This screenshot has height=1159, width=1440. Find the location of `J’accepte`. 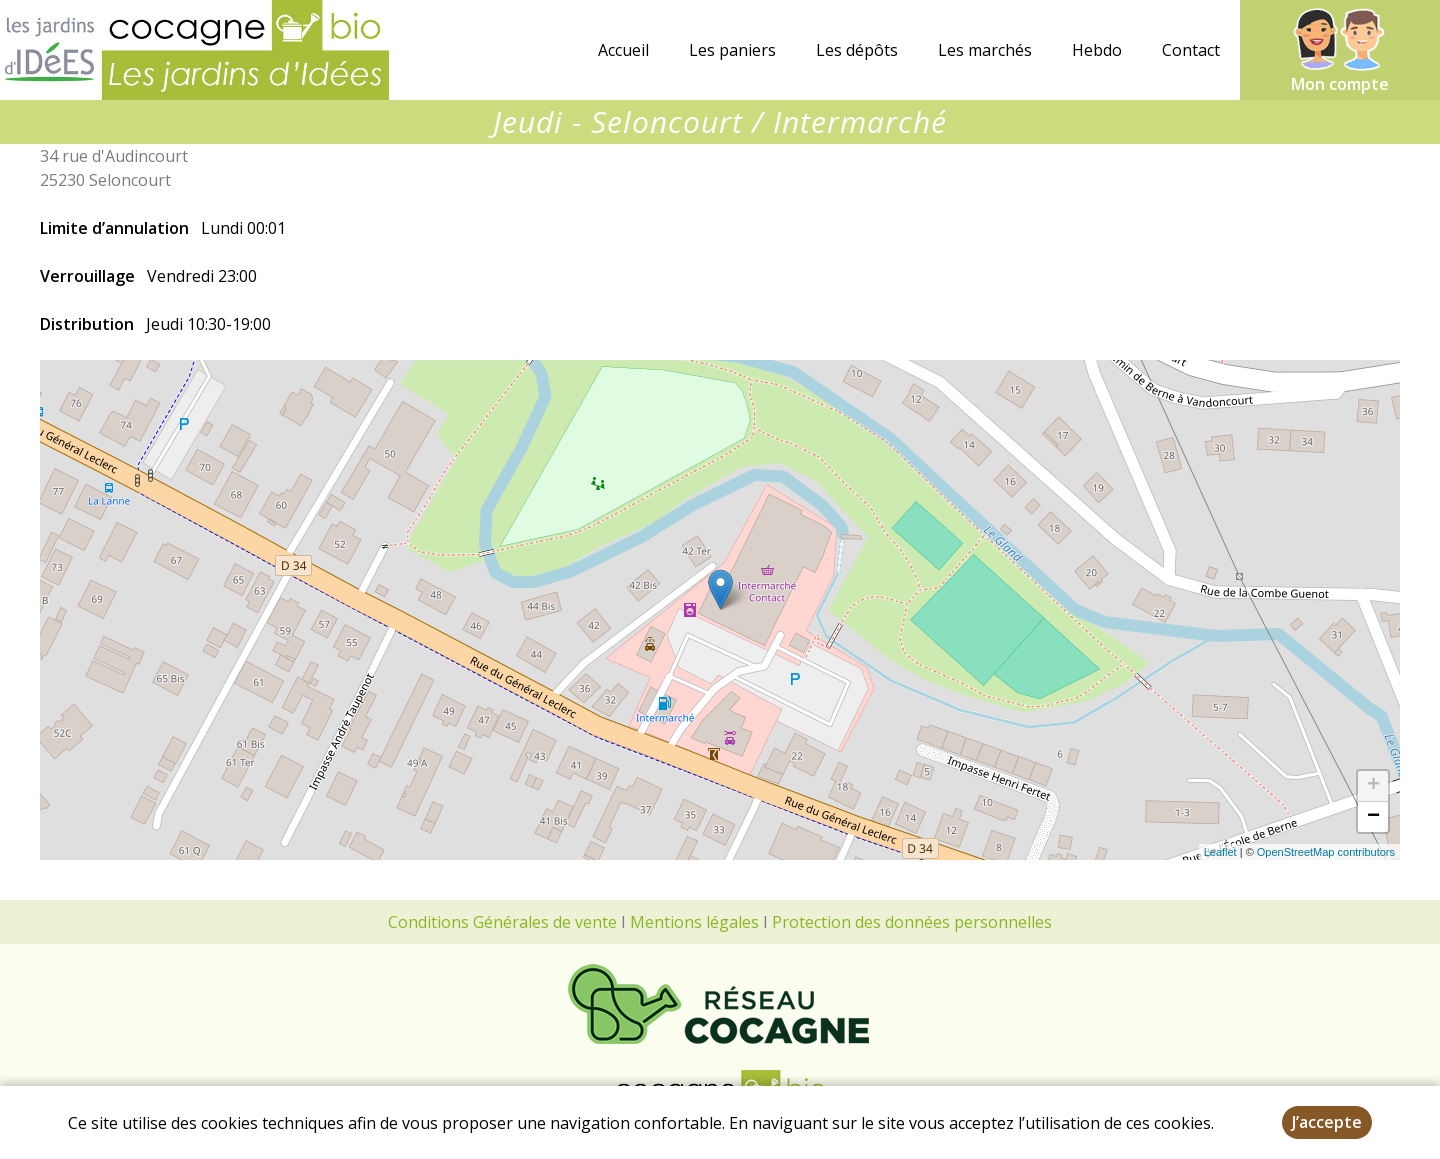

J’accepte is located at coordinates (1327, 1122).